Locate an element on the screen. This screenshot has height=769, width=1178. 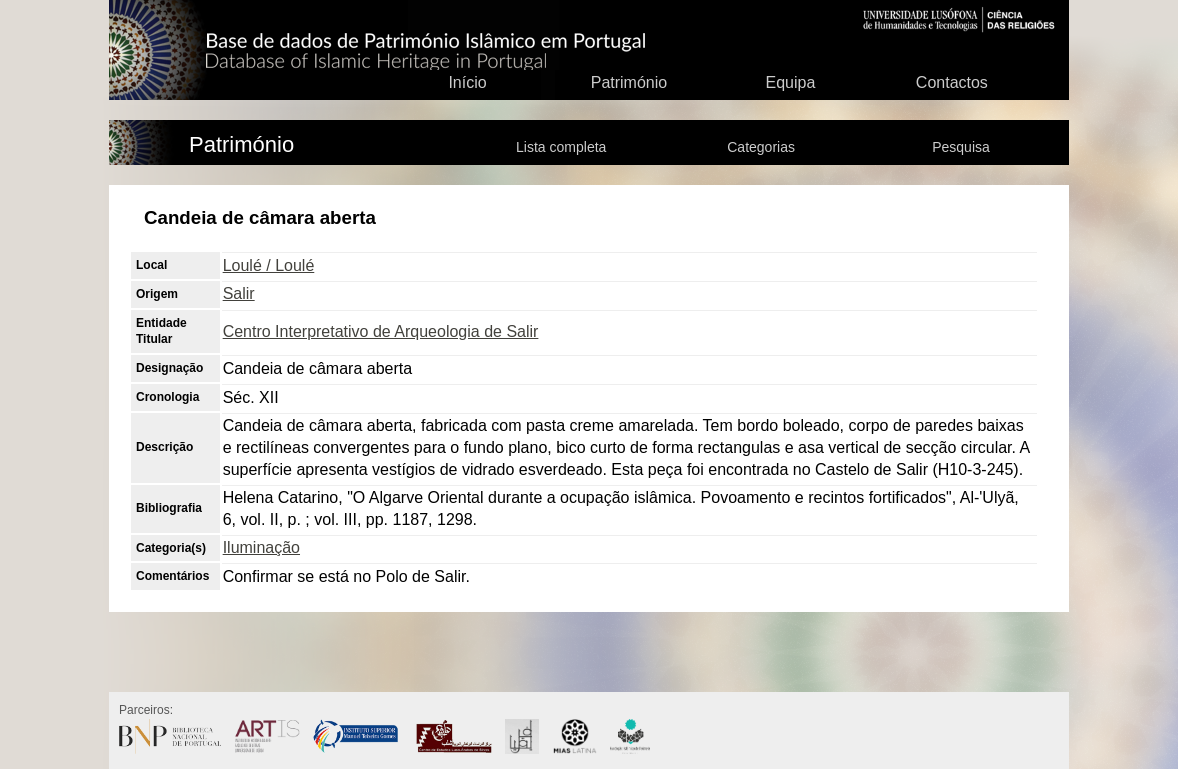
Lista completa is located at coordinates (561, 147).